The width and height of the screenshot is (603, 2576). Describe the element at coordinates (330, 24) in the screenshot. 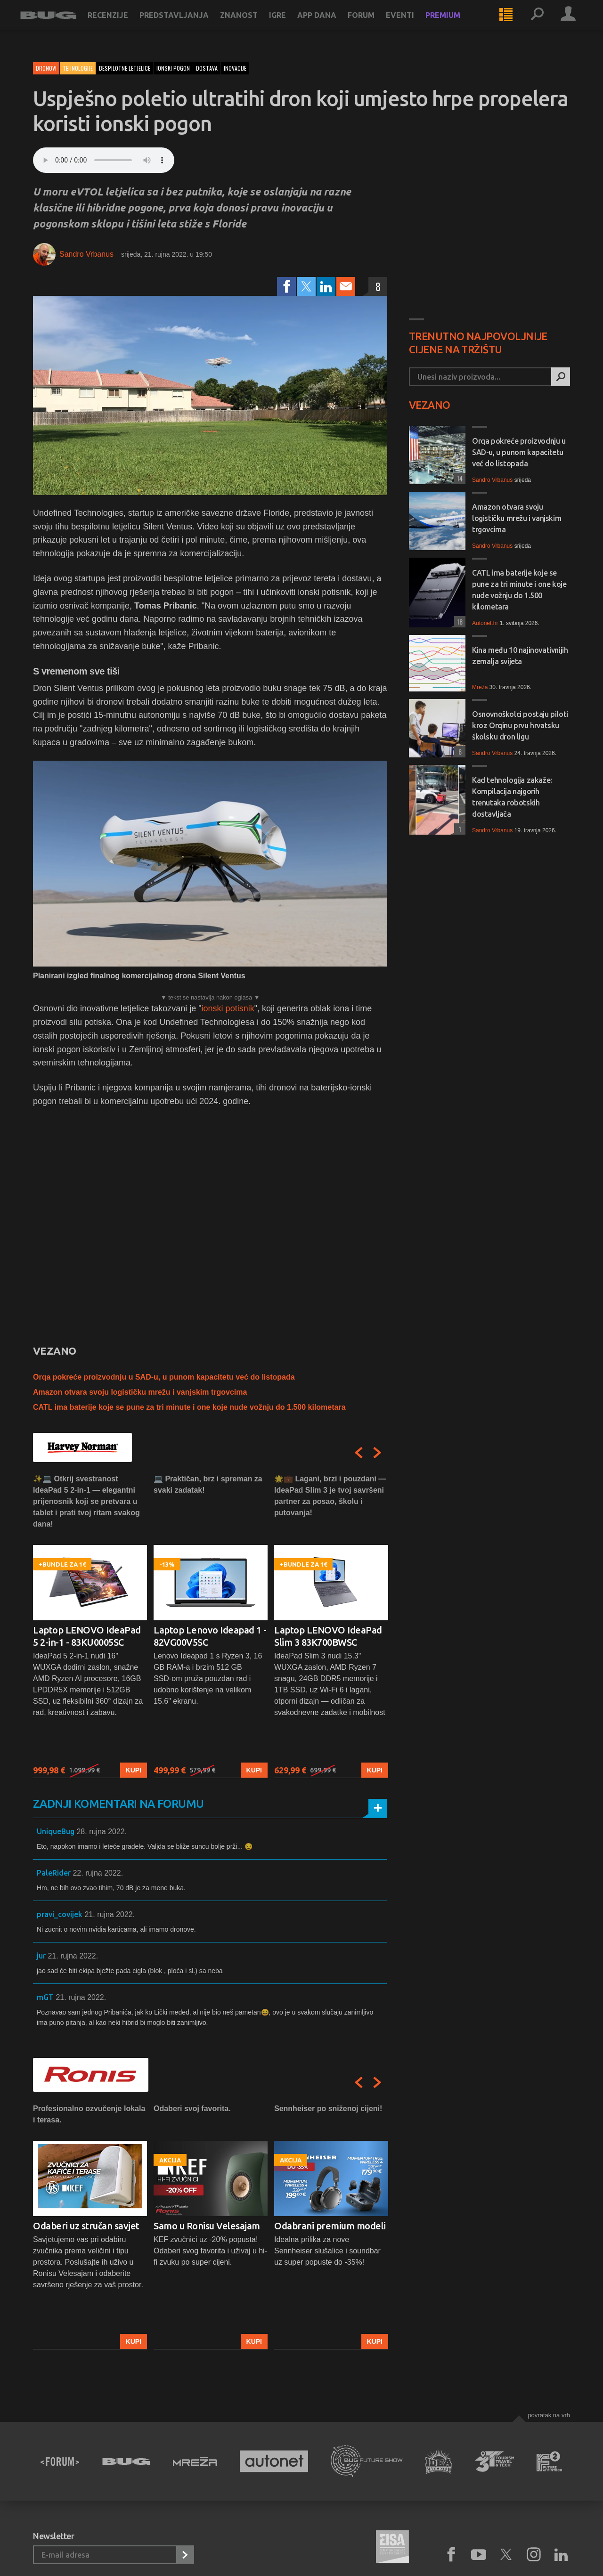

I see `App dana` at that location.